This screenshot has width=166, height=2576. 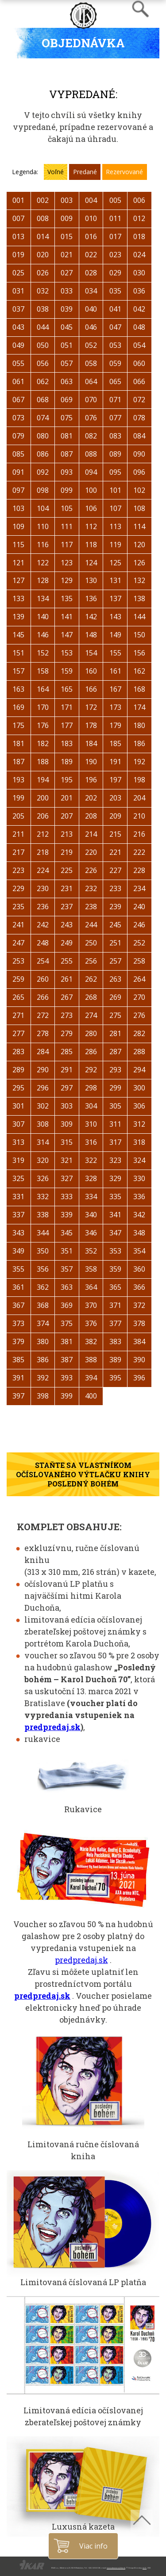 I want to click on 349, so click(x=18, y=1251).